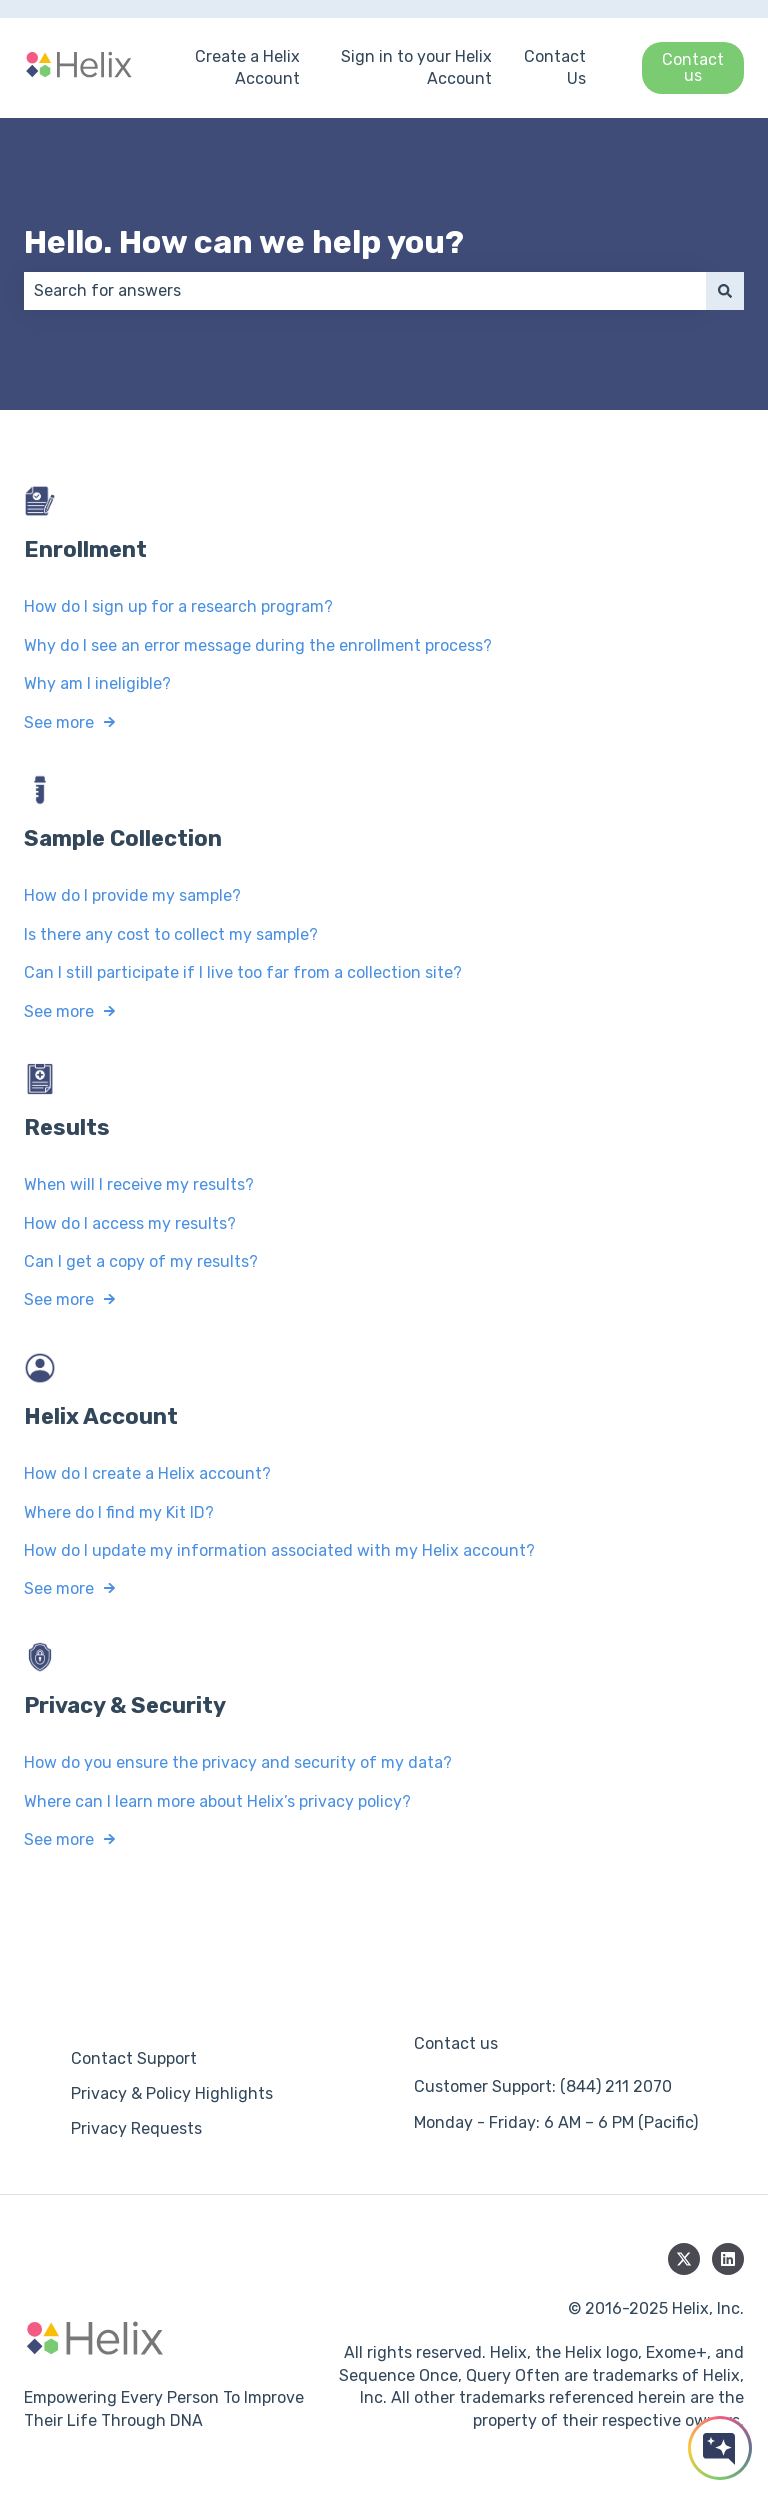 The image size is (768, 2502). Describe the element at coordinates (456, 2043) in the screenshot. I see `Contact us [menuitem]` at that location.